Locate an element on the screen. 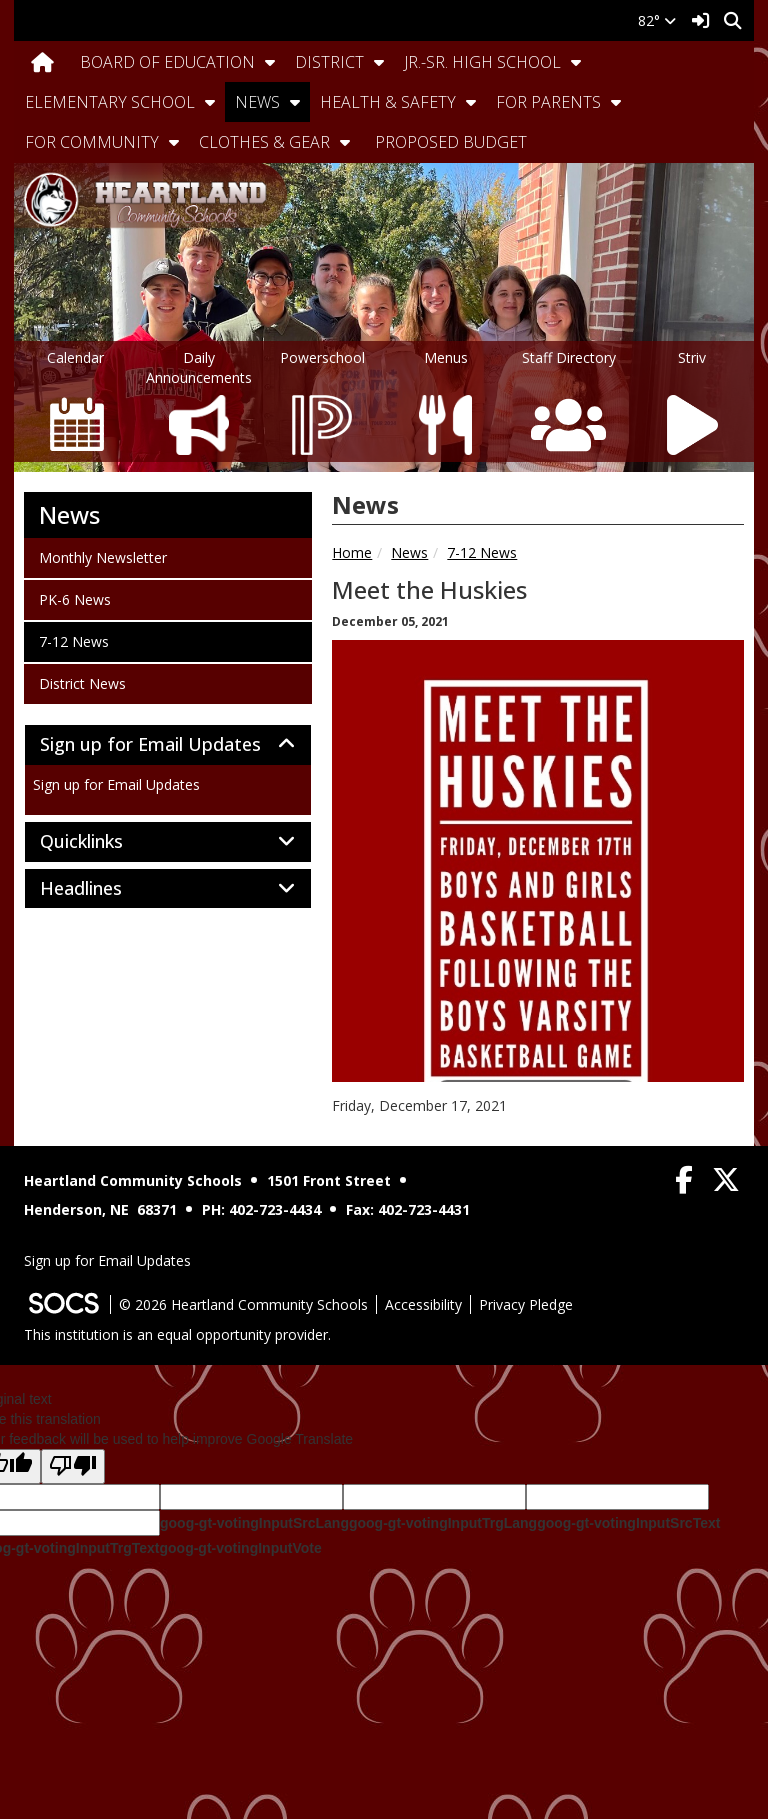 The height and width of the screenshot is (1819, 768). © 2026 Heartland Community Schools is located at coordinates (243, 1304).